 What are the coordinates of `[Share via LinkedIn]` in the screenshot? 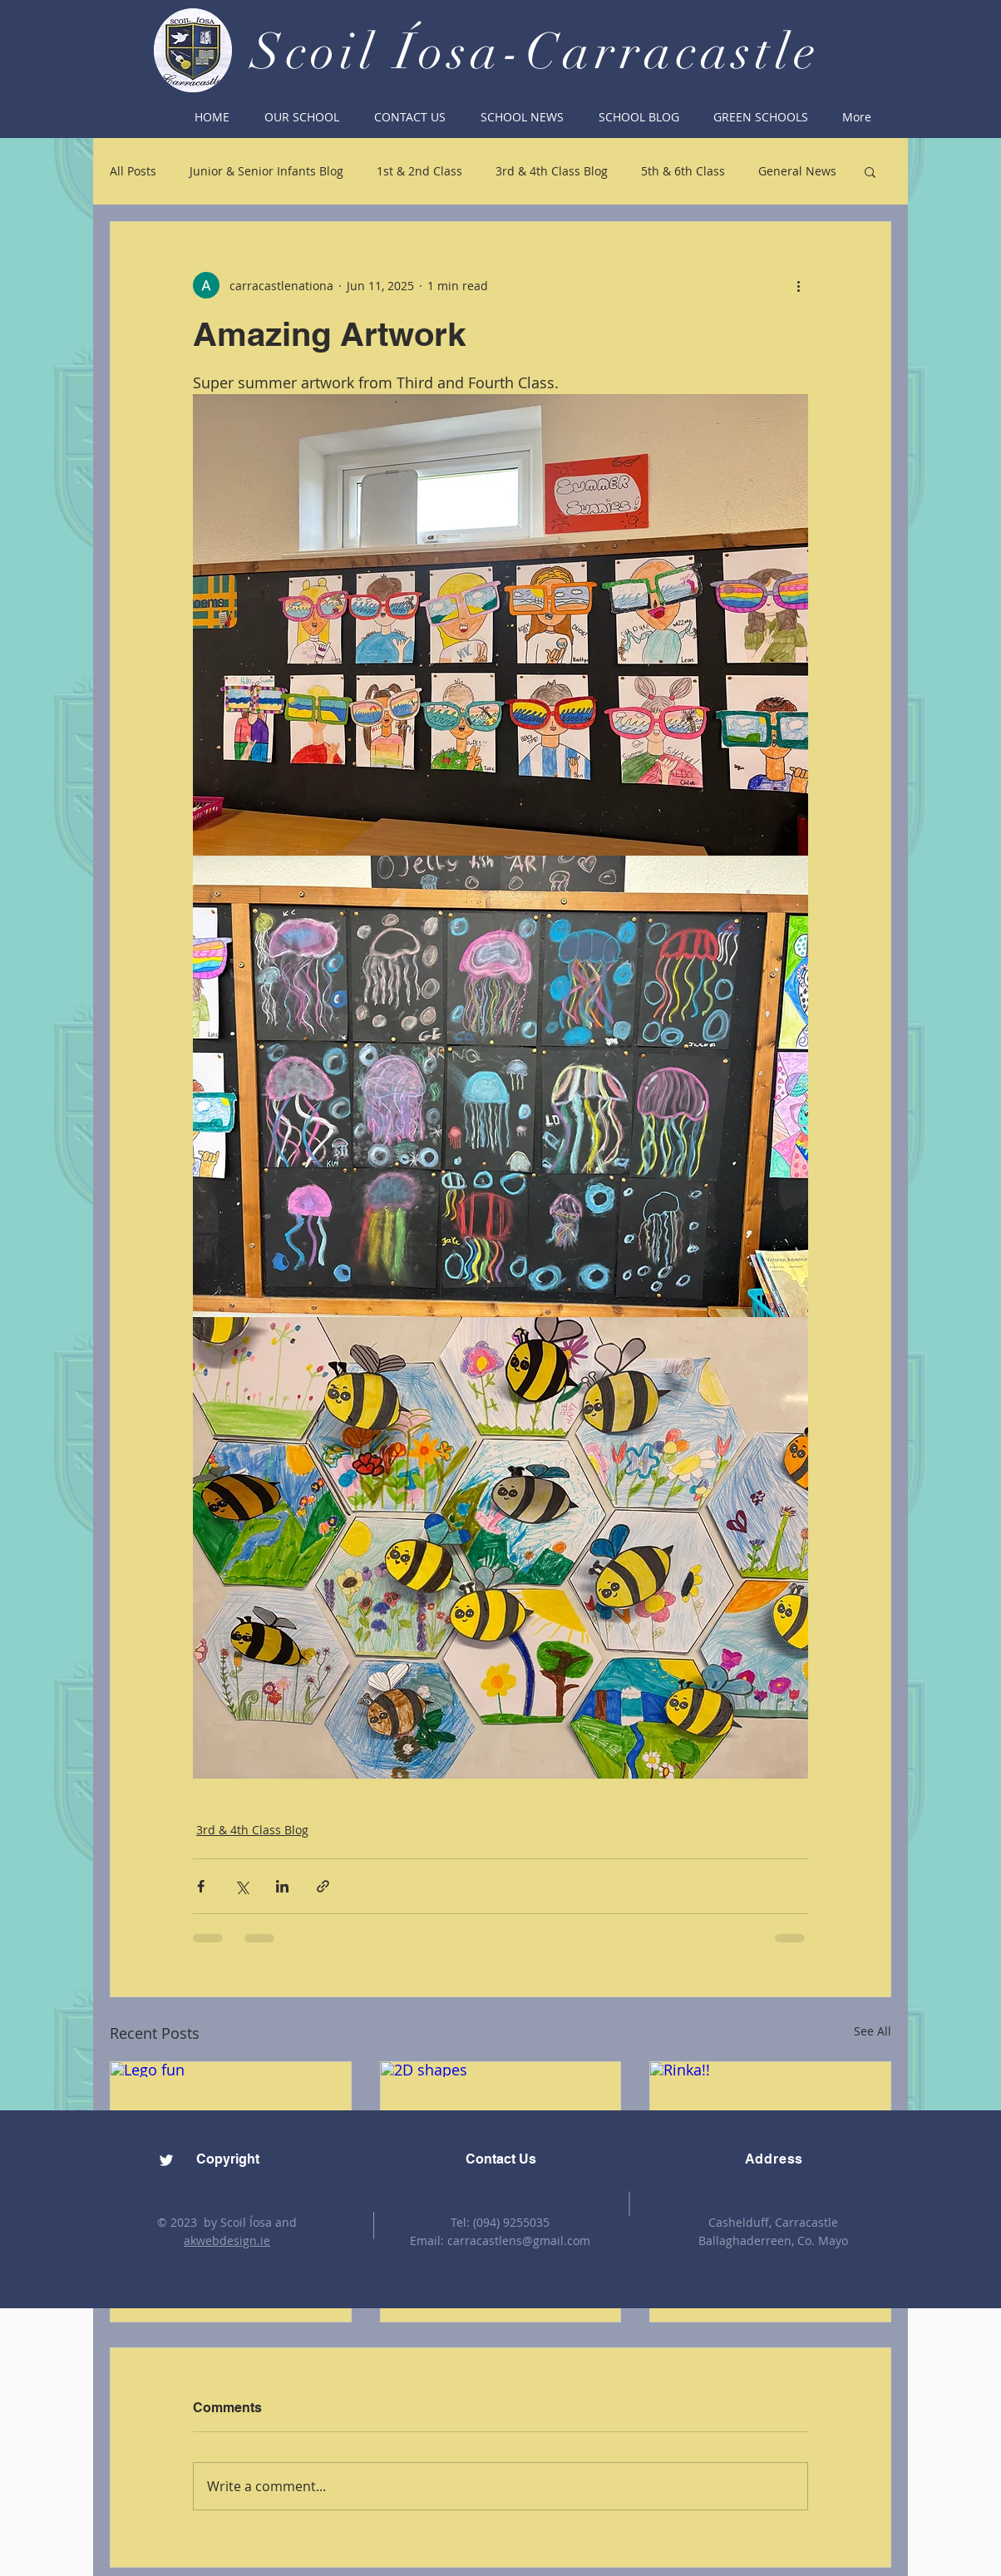 It's located at (282, 1886).